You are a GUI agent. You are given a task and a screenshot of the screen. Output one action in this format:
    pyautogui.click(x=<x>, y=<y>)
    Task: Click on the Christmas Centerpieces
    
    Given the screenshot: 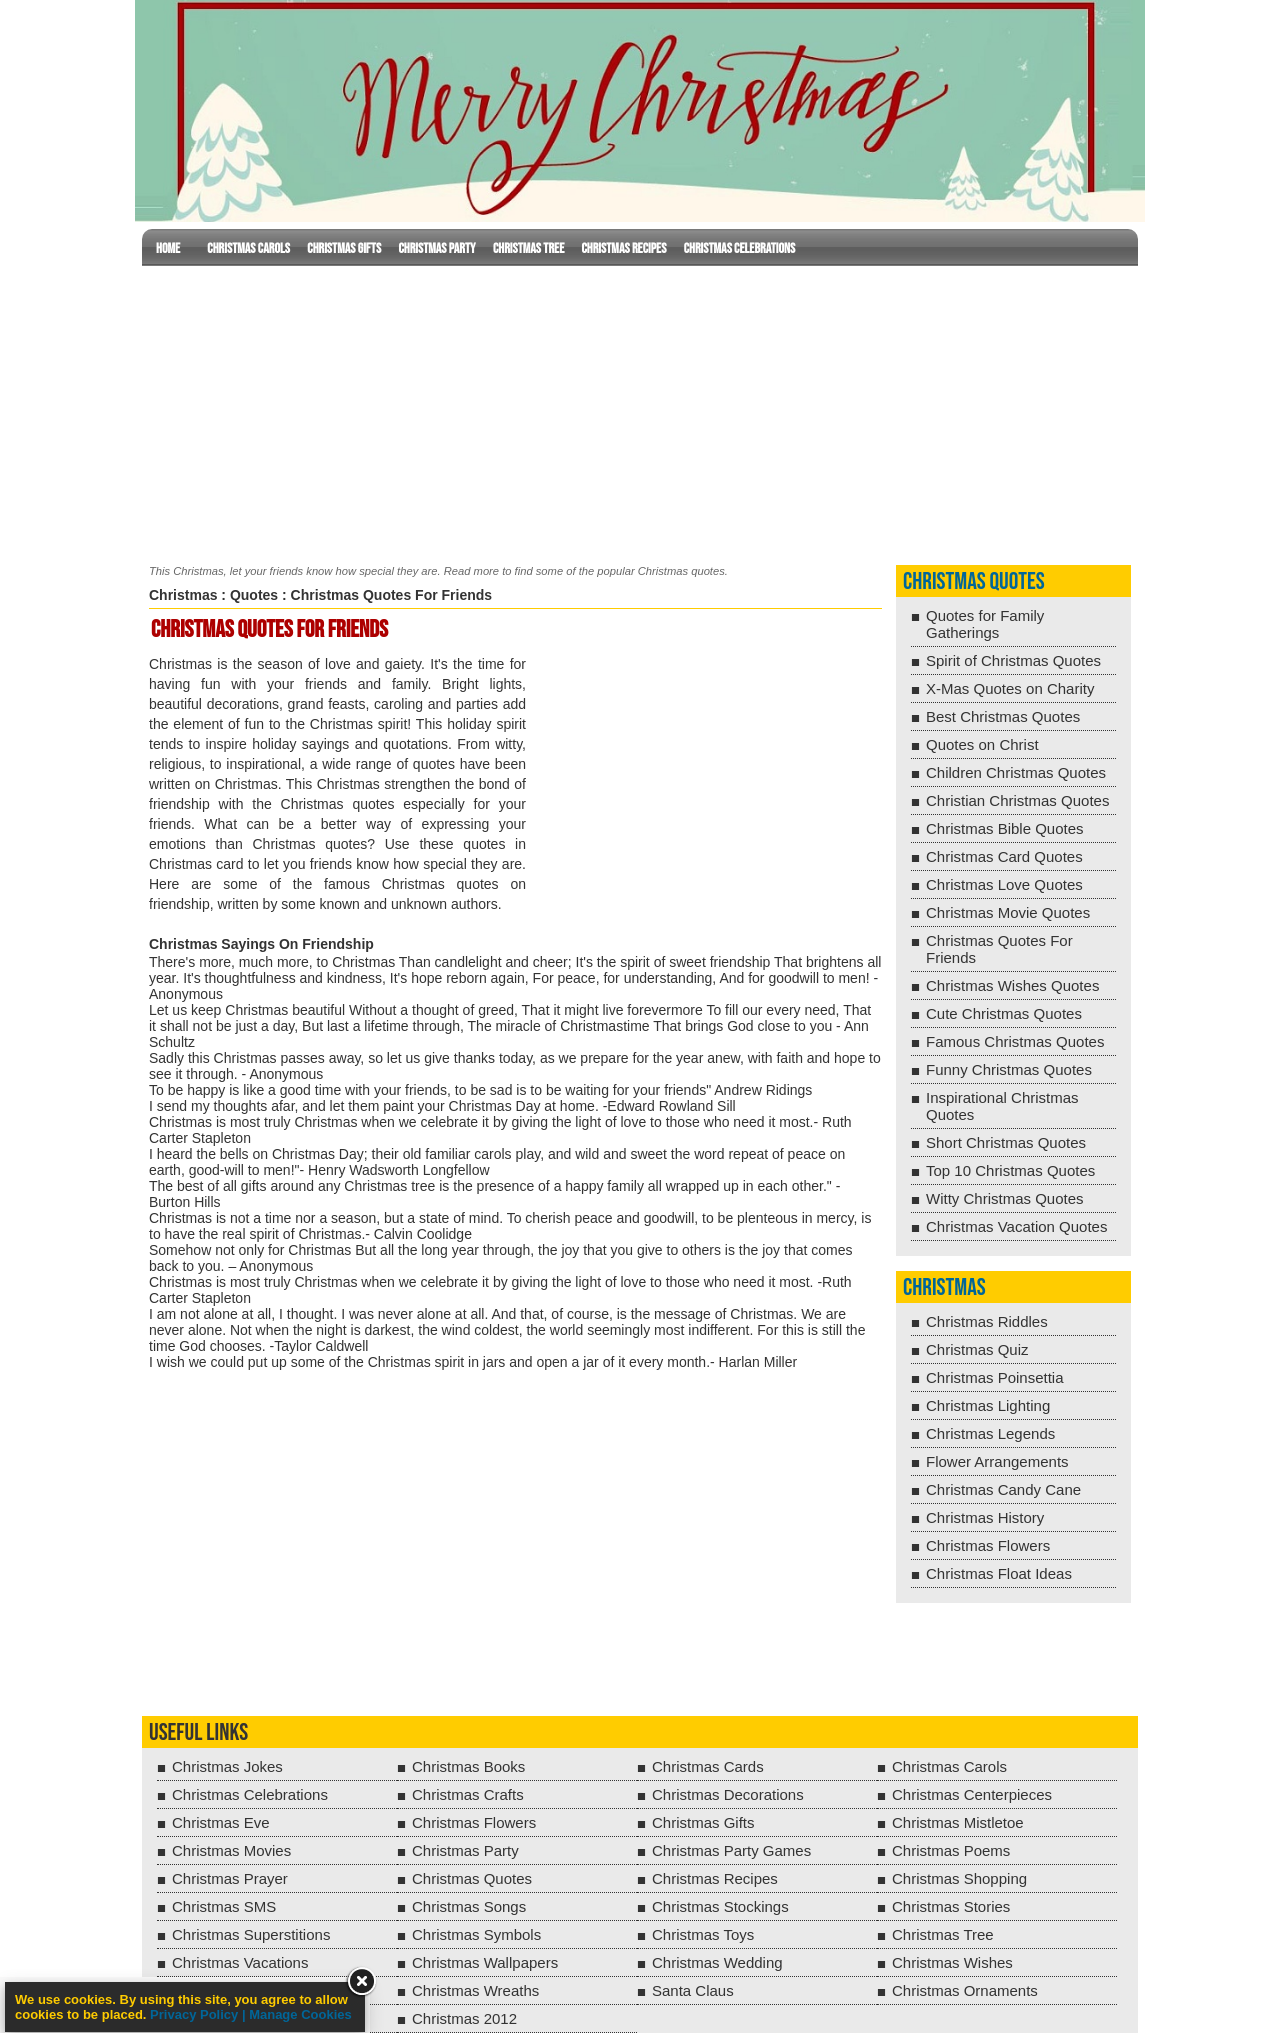 What is the action you would take?
    pyautogui.click(x=972, y=1794)
    